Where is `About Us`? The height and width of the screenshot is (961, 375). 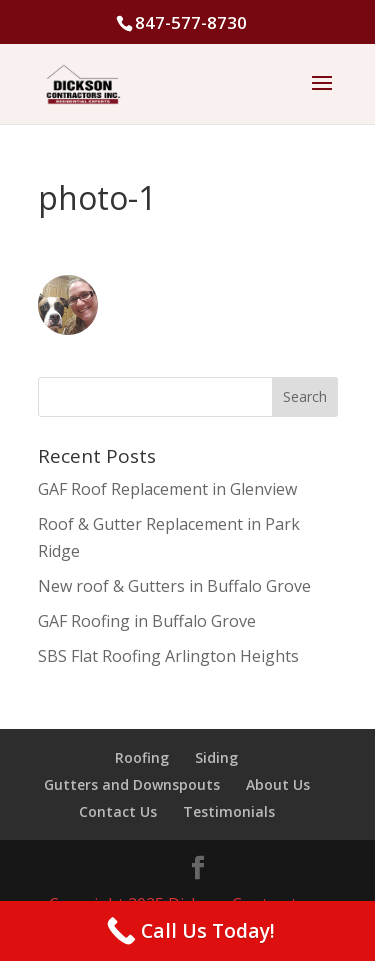 About Us is located at coordinates (278, 784).